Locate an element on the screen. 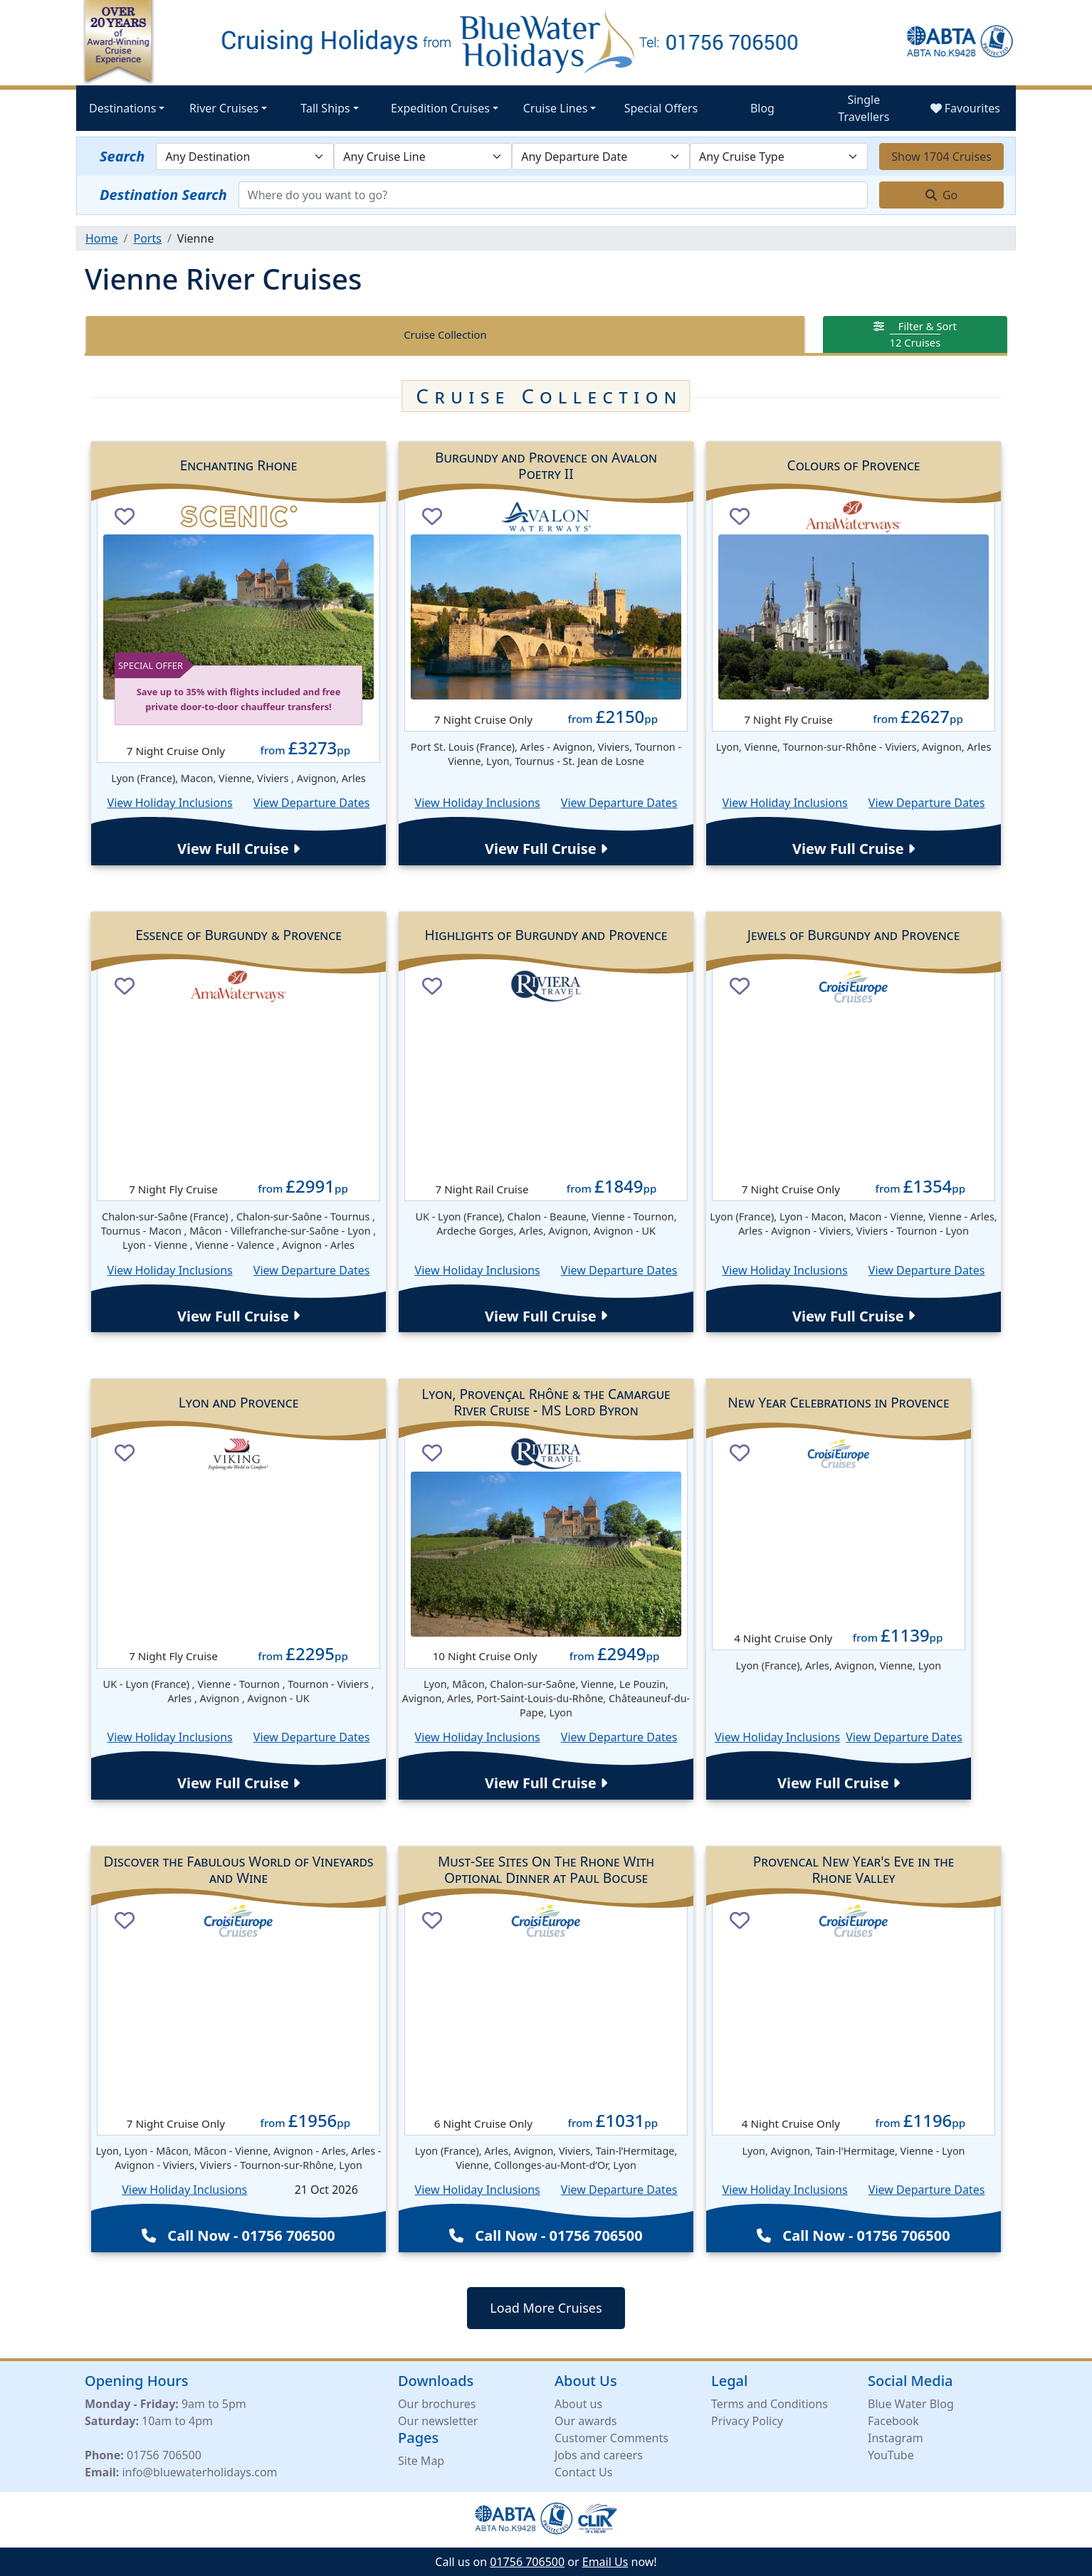  Contact Us is located at coordinates (583, 2472).